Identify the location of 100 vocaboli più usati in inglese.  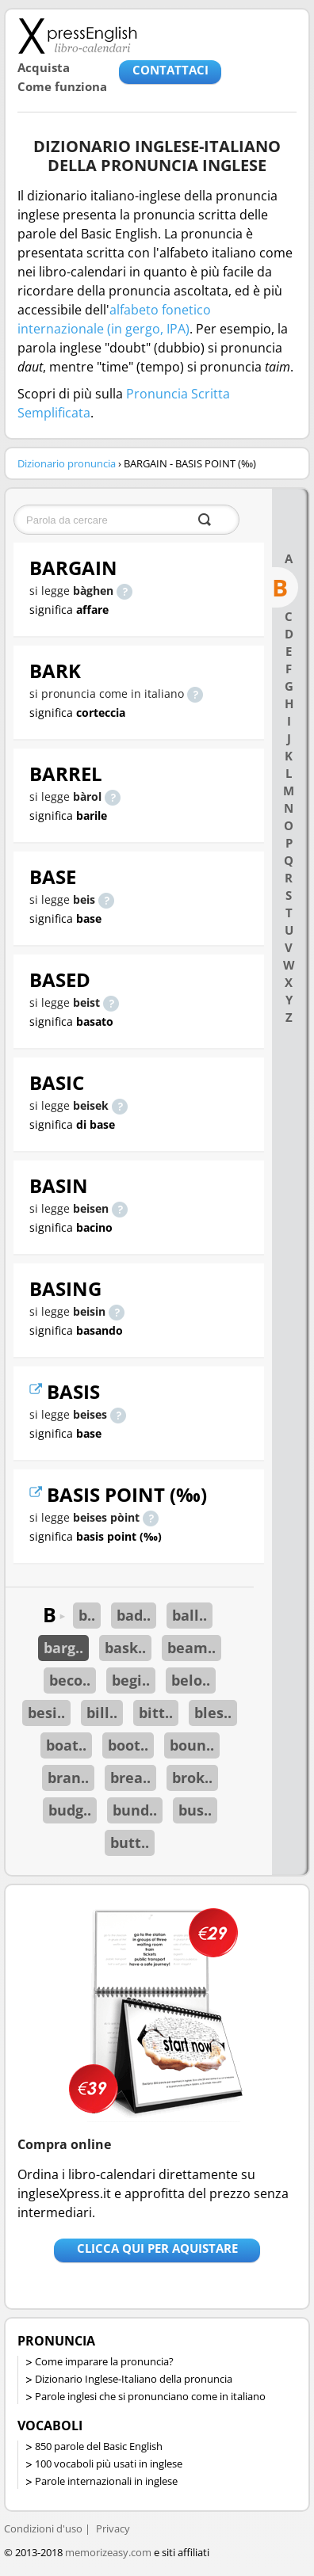
(108, 2463).